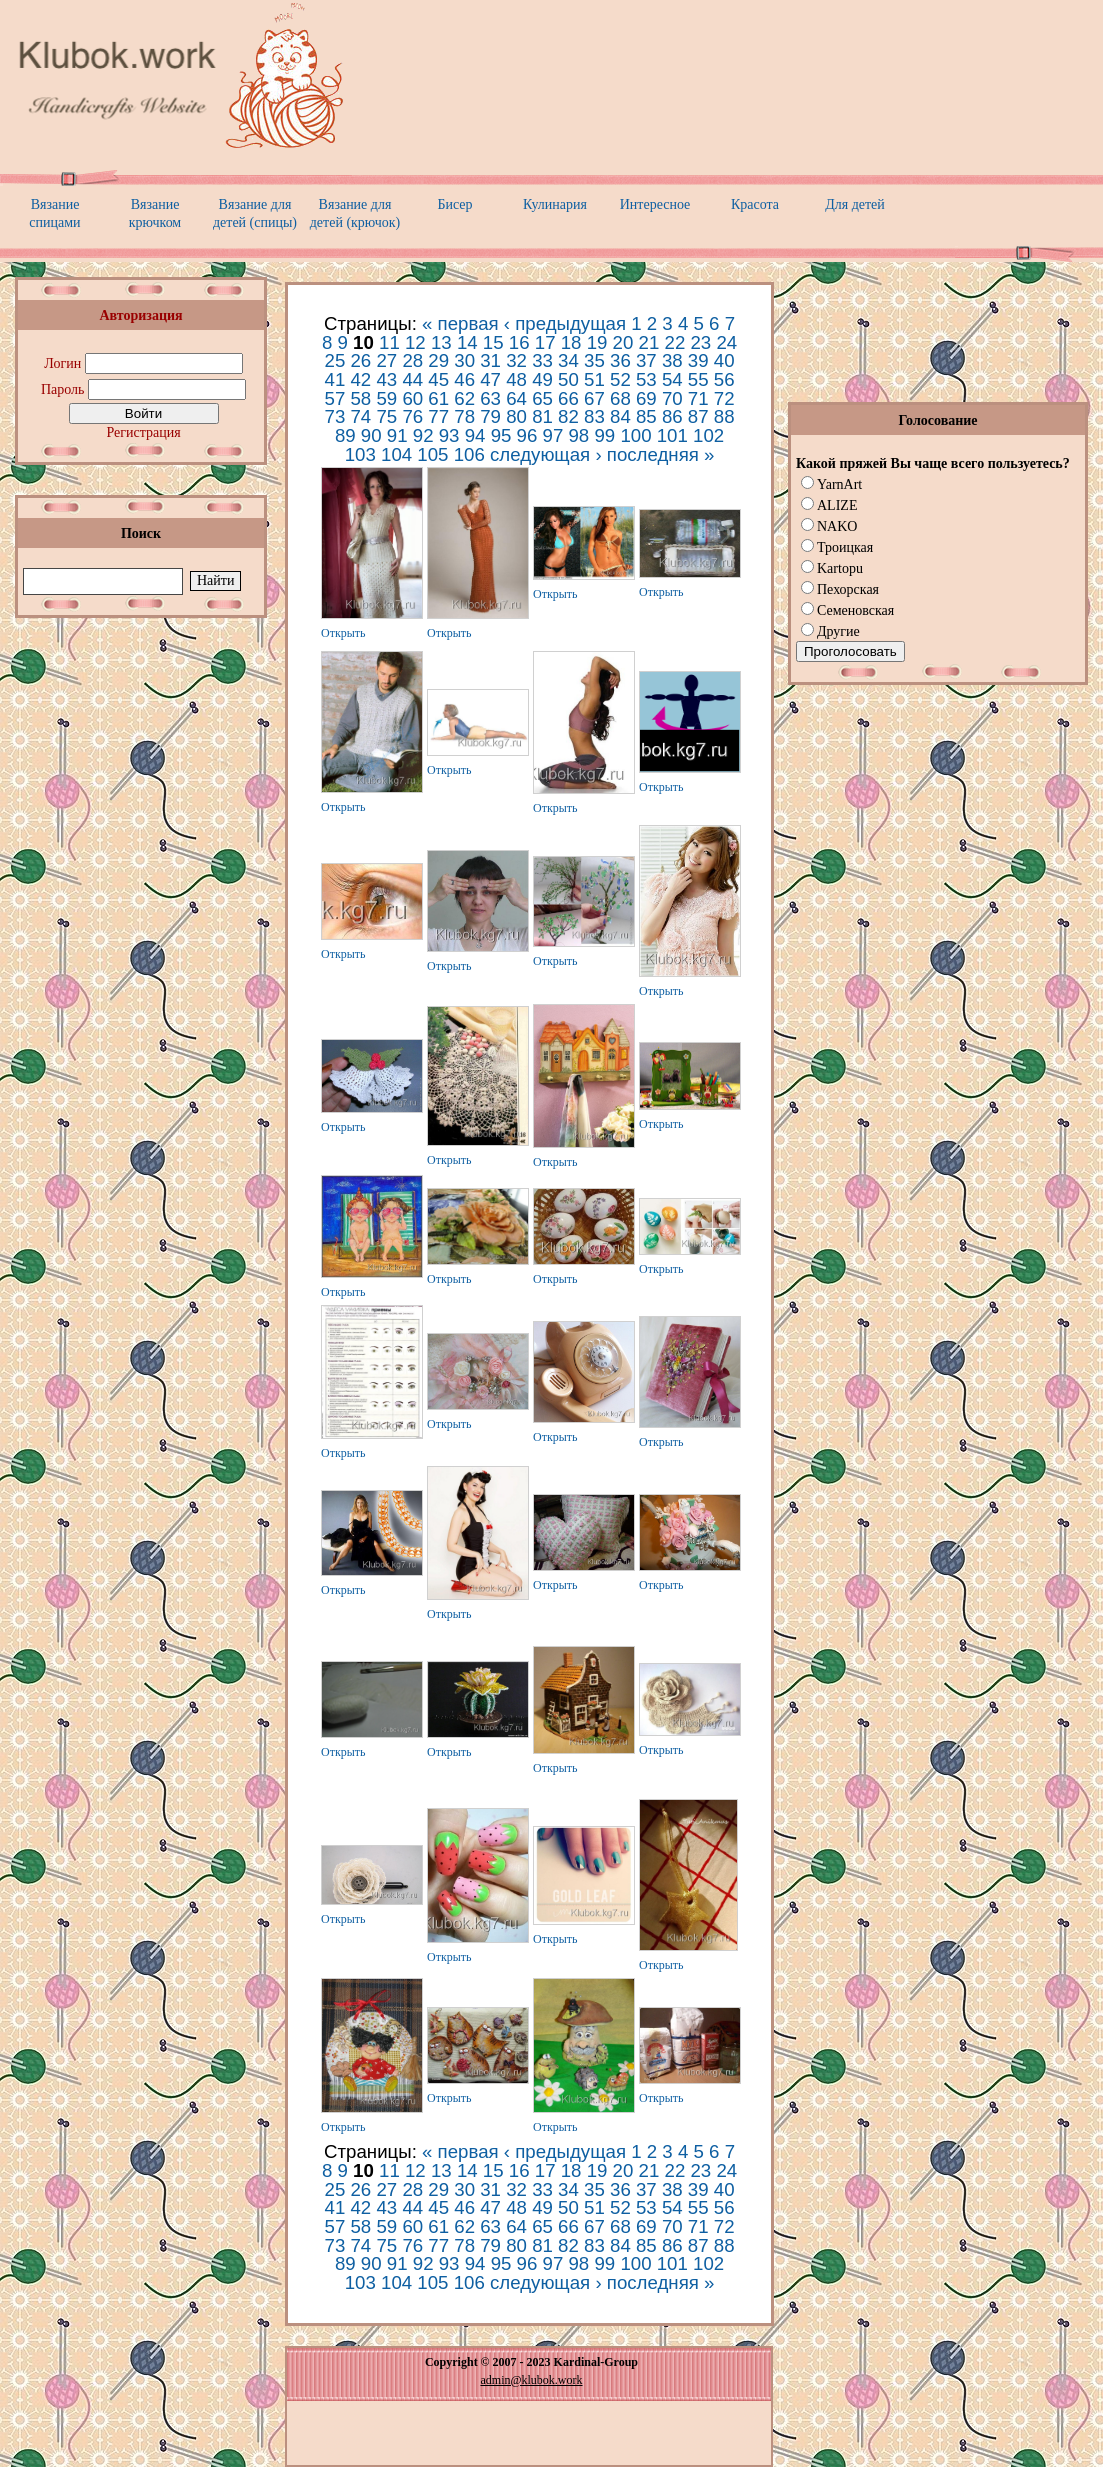 The height and width of the screenshot is (2467, 1103). Describe the element at coordinates (490, 360) in the screenshot. I see `31` at that location.